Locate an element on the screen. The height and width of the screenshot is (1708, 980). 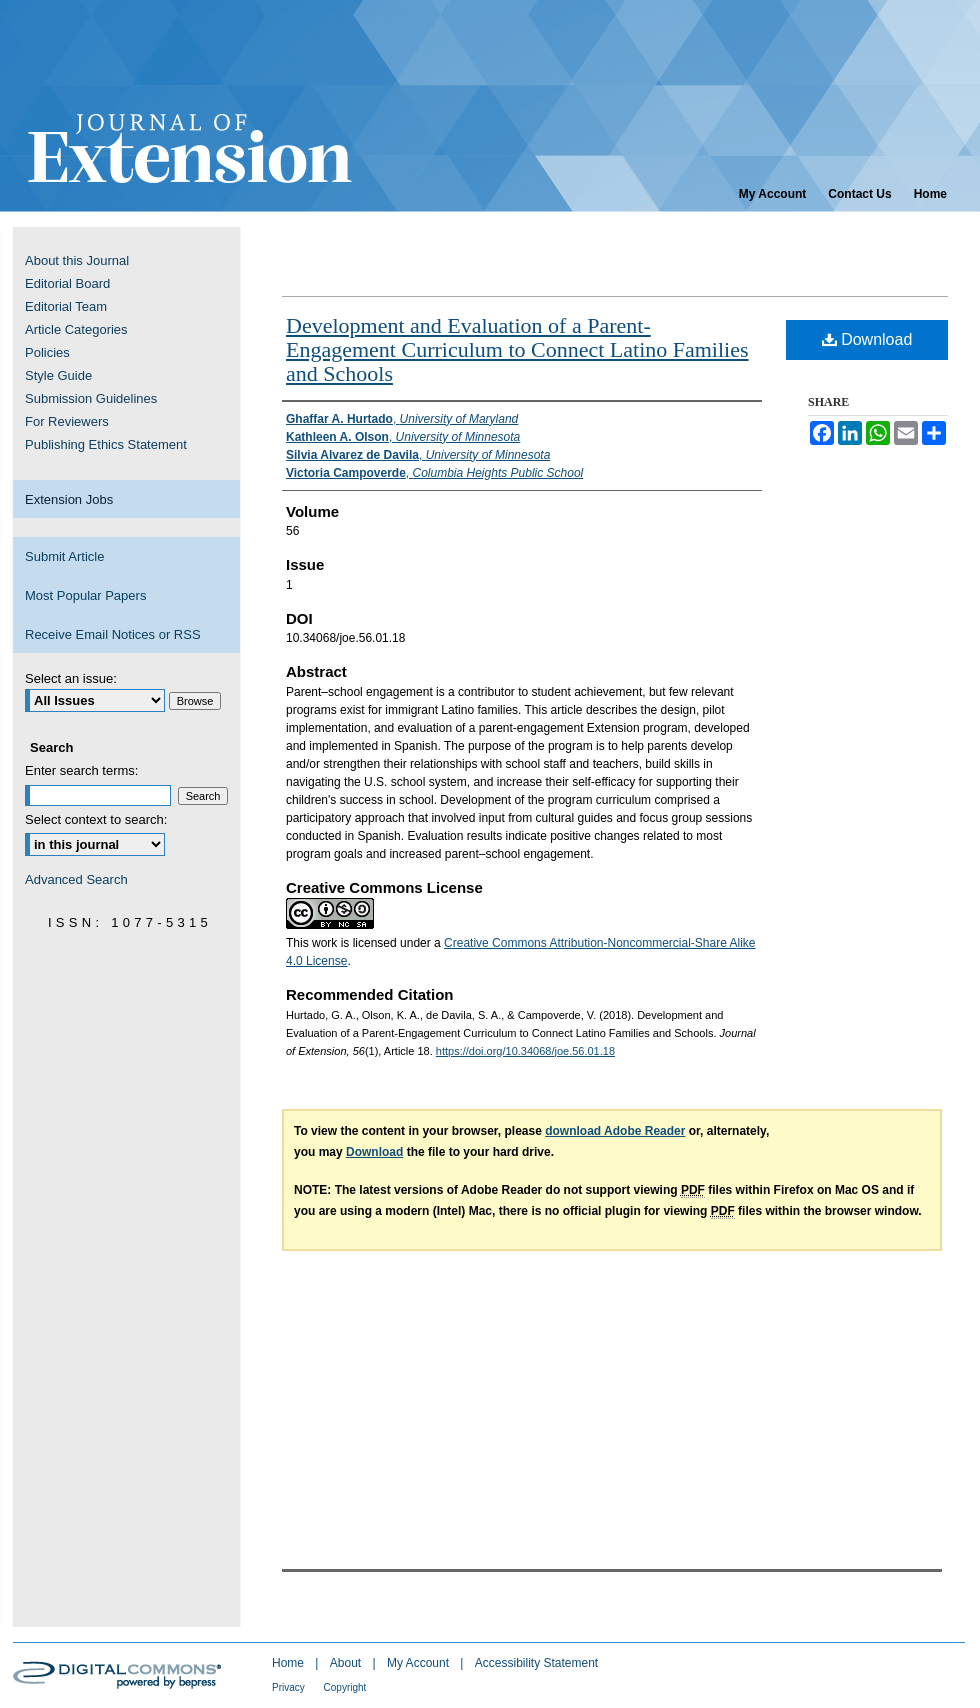
For Reviewers is located at coordinates (67, 421).